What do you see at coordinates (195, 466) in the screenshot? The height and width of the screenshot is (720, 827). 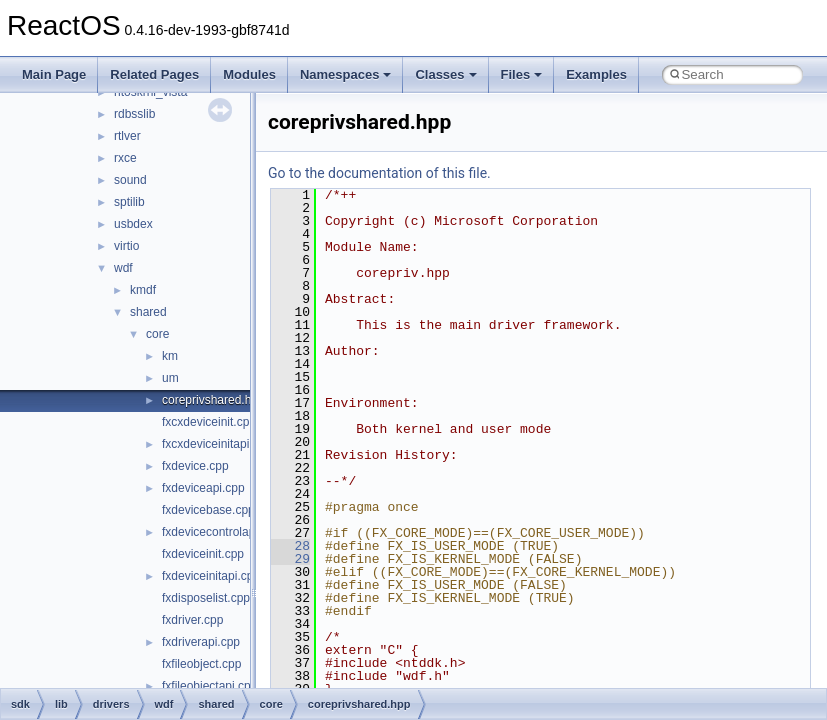 I see `fxdevice.cpp` at bounding box center [195, 466].